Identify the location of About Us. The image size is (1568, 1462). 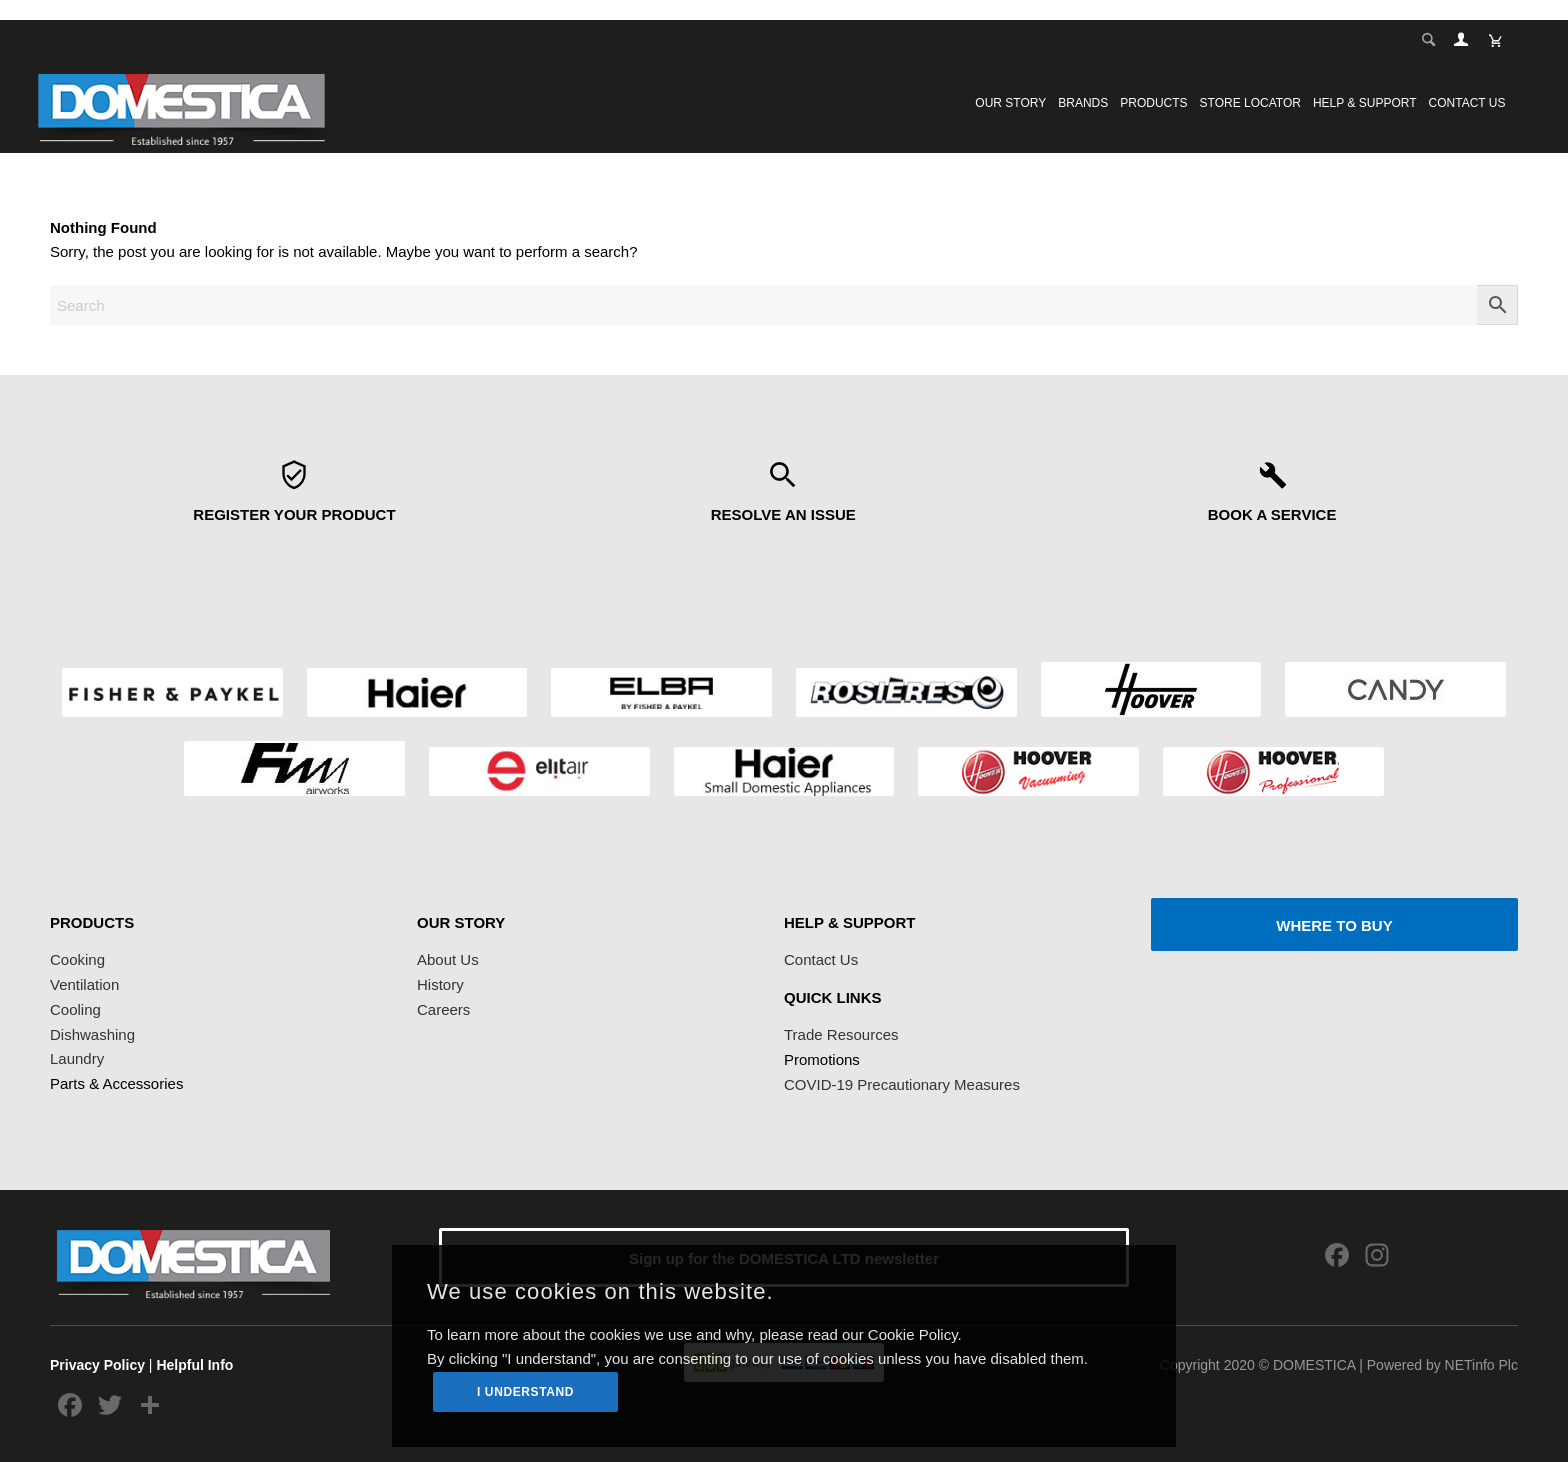
(448, 959).